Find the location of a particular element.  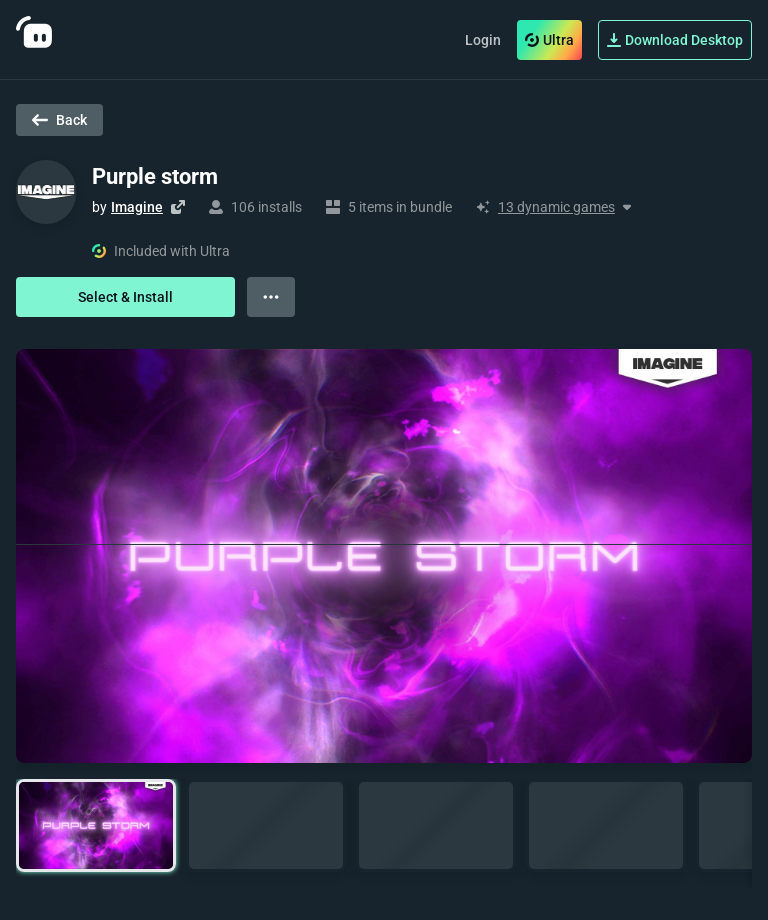

[View more options] is located at coordinates (271, 297).